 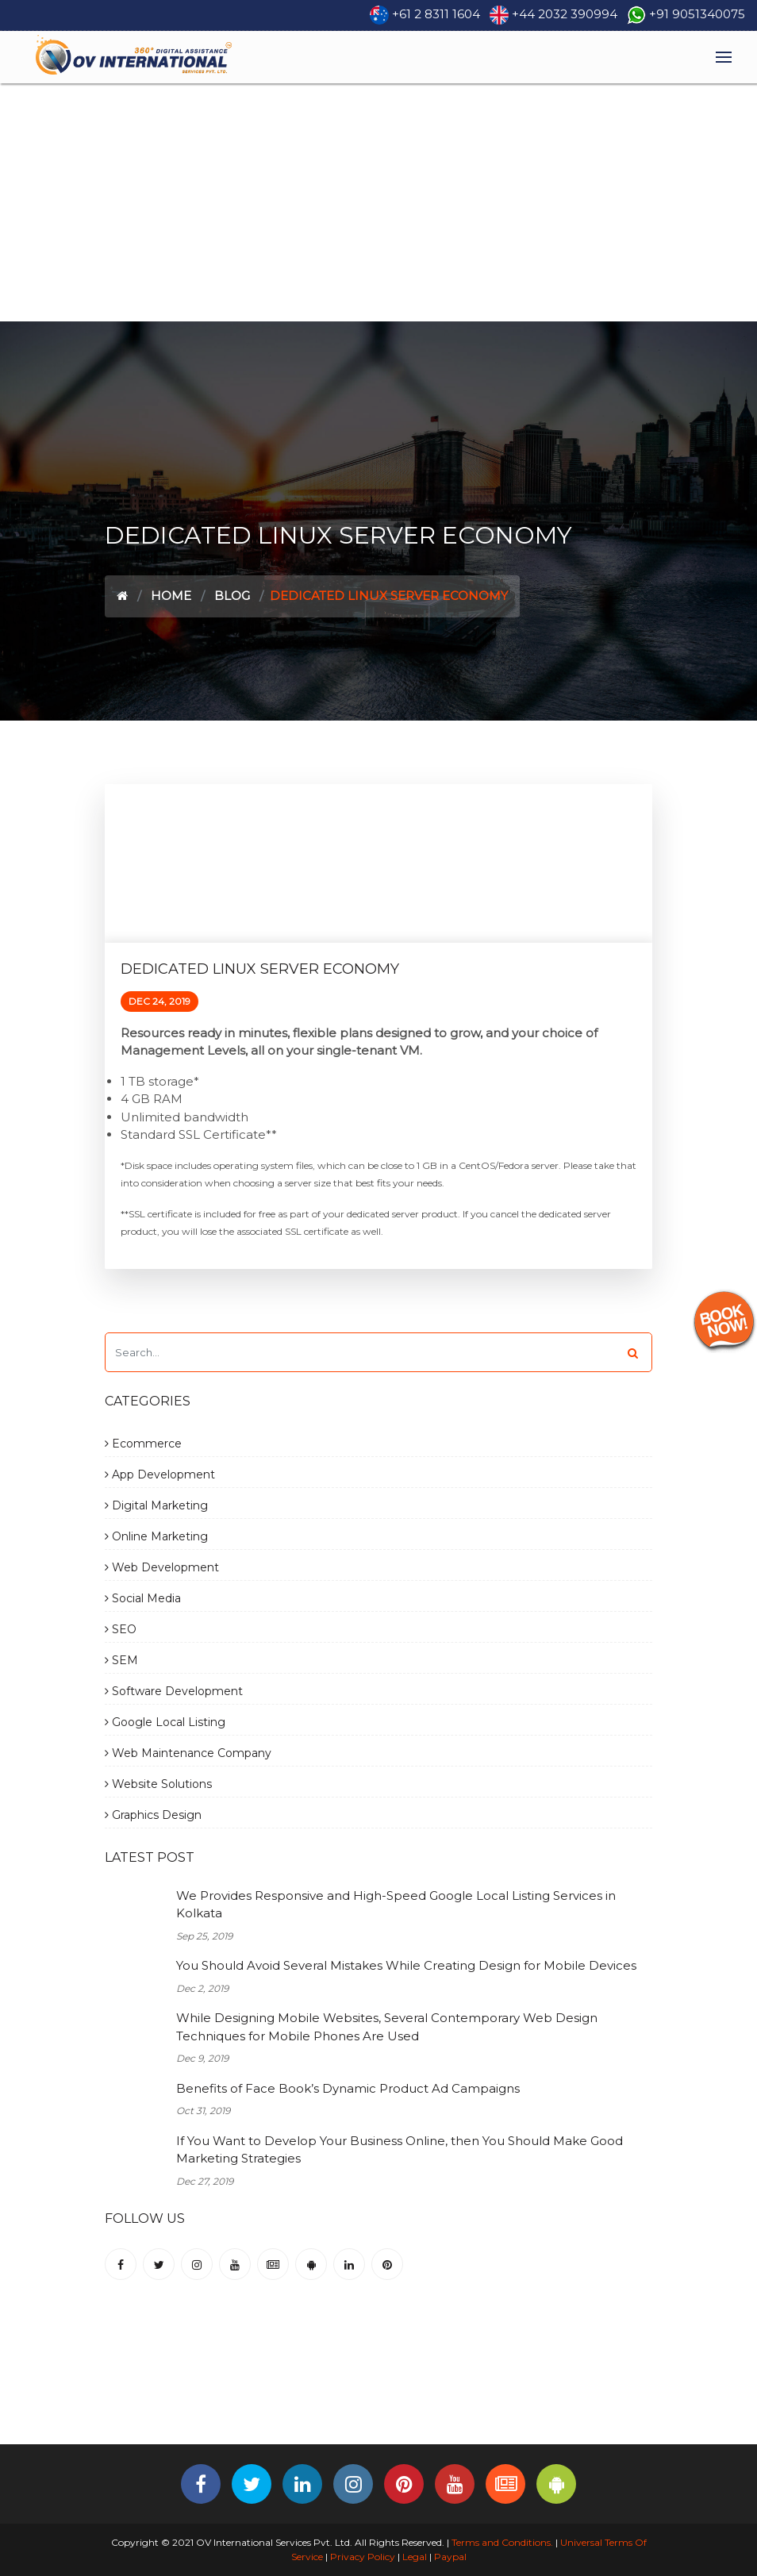 What do you see at coordinates (160, 1474) in the screenshot?
I see `App Development` at bounding box center [160, 1474].